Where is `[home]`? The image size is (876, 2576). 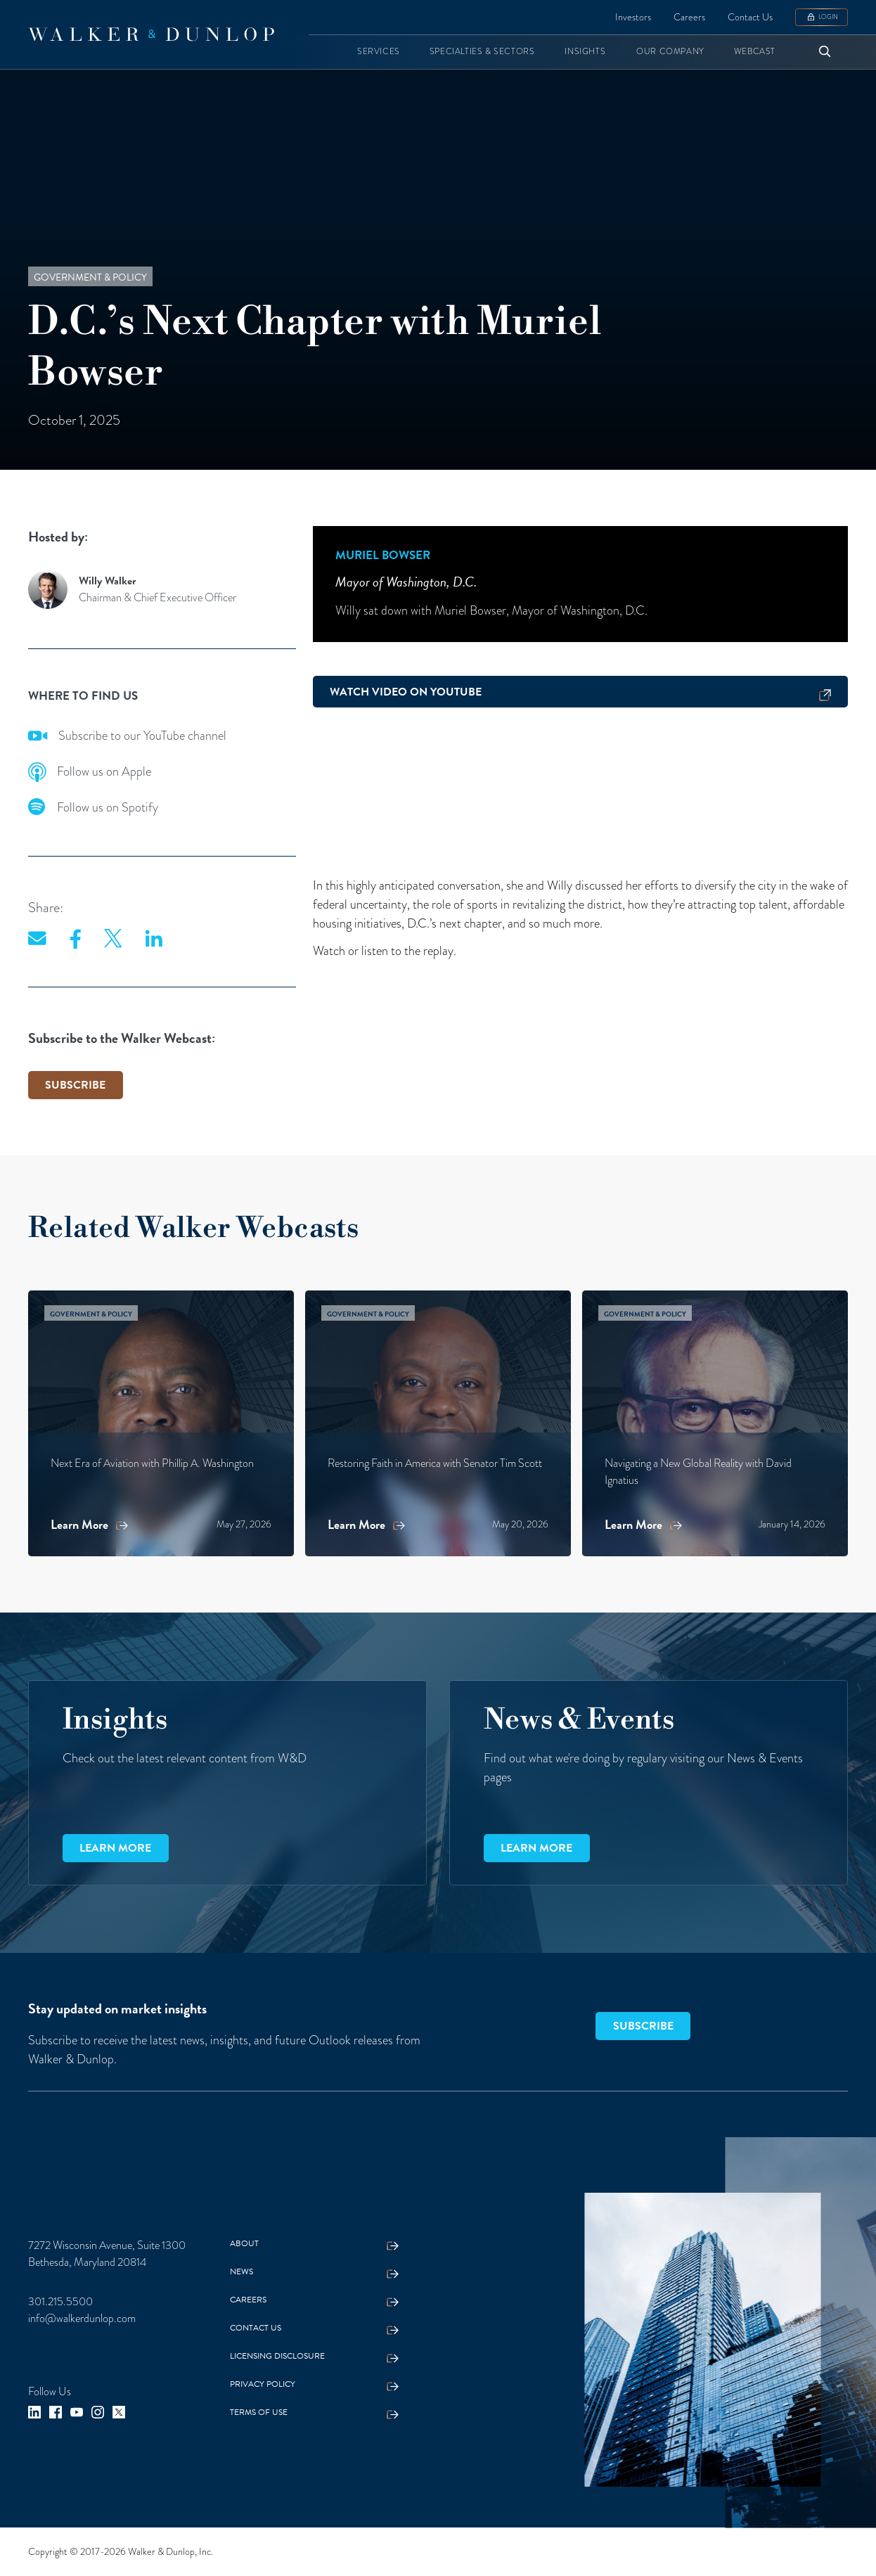 [home] is located at coordinates (151, 34).